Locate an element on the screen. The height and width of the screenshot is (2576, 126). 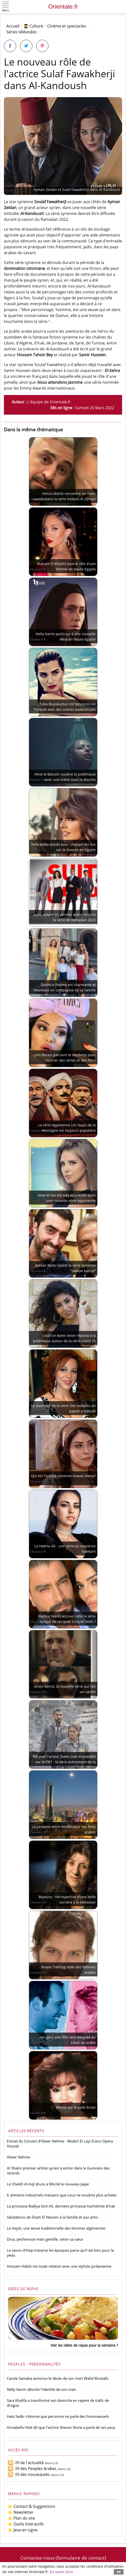
⭐ Newsletter is located at coordinates (21, 2512).